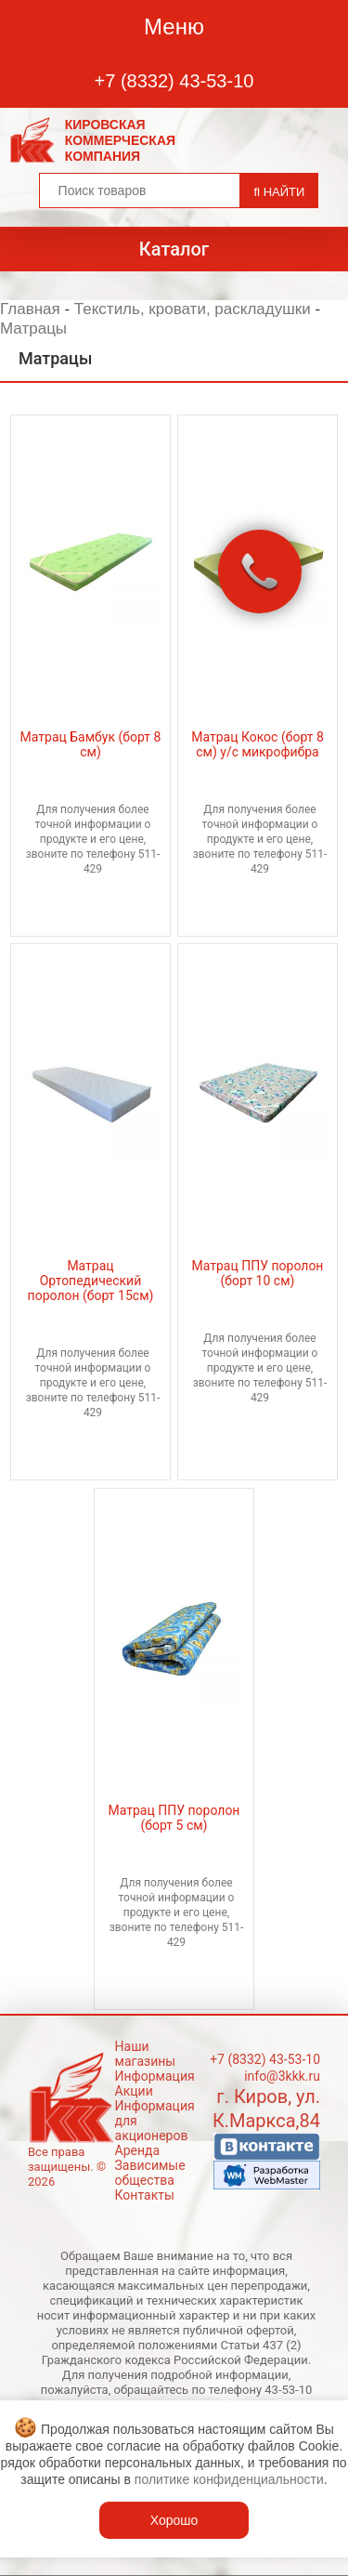 Image resolution: width=348 pixels, height=2576 pixels. Describe the element at coordinates (192, 309) in the screenshot. I see `Текстиль, кровати, раскладушки` at that location.